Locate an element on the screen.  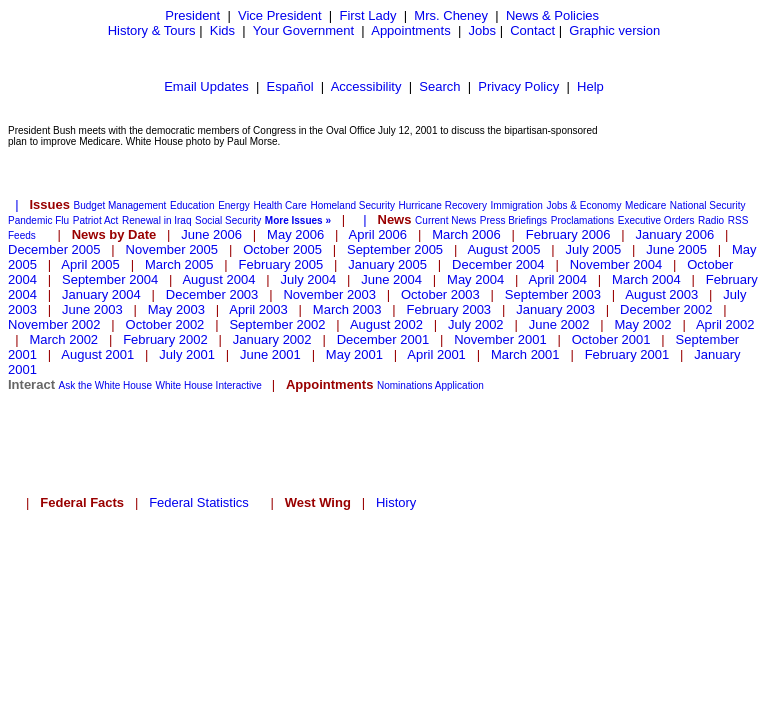
First Lady is located at coordinates (367, 15).